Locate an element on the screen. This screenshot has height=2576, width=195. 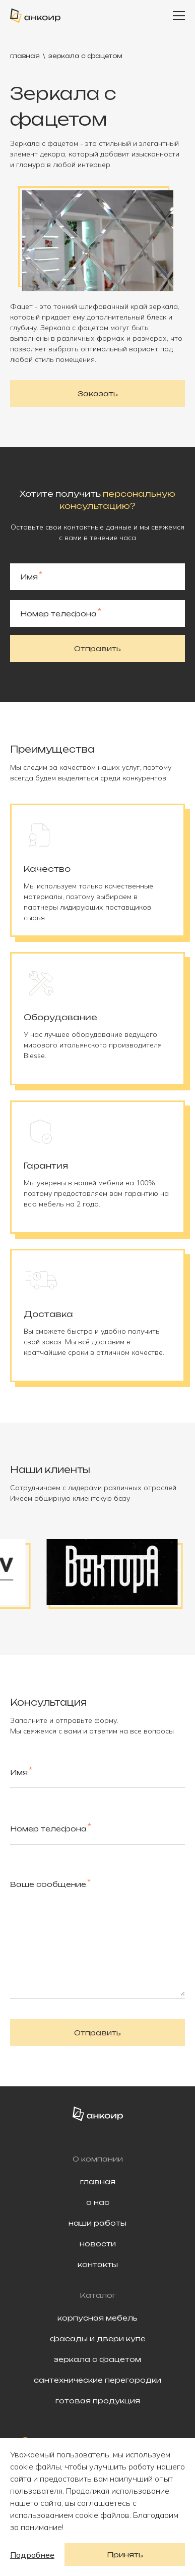
Принять is located at coordinates (125, 2554).